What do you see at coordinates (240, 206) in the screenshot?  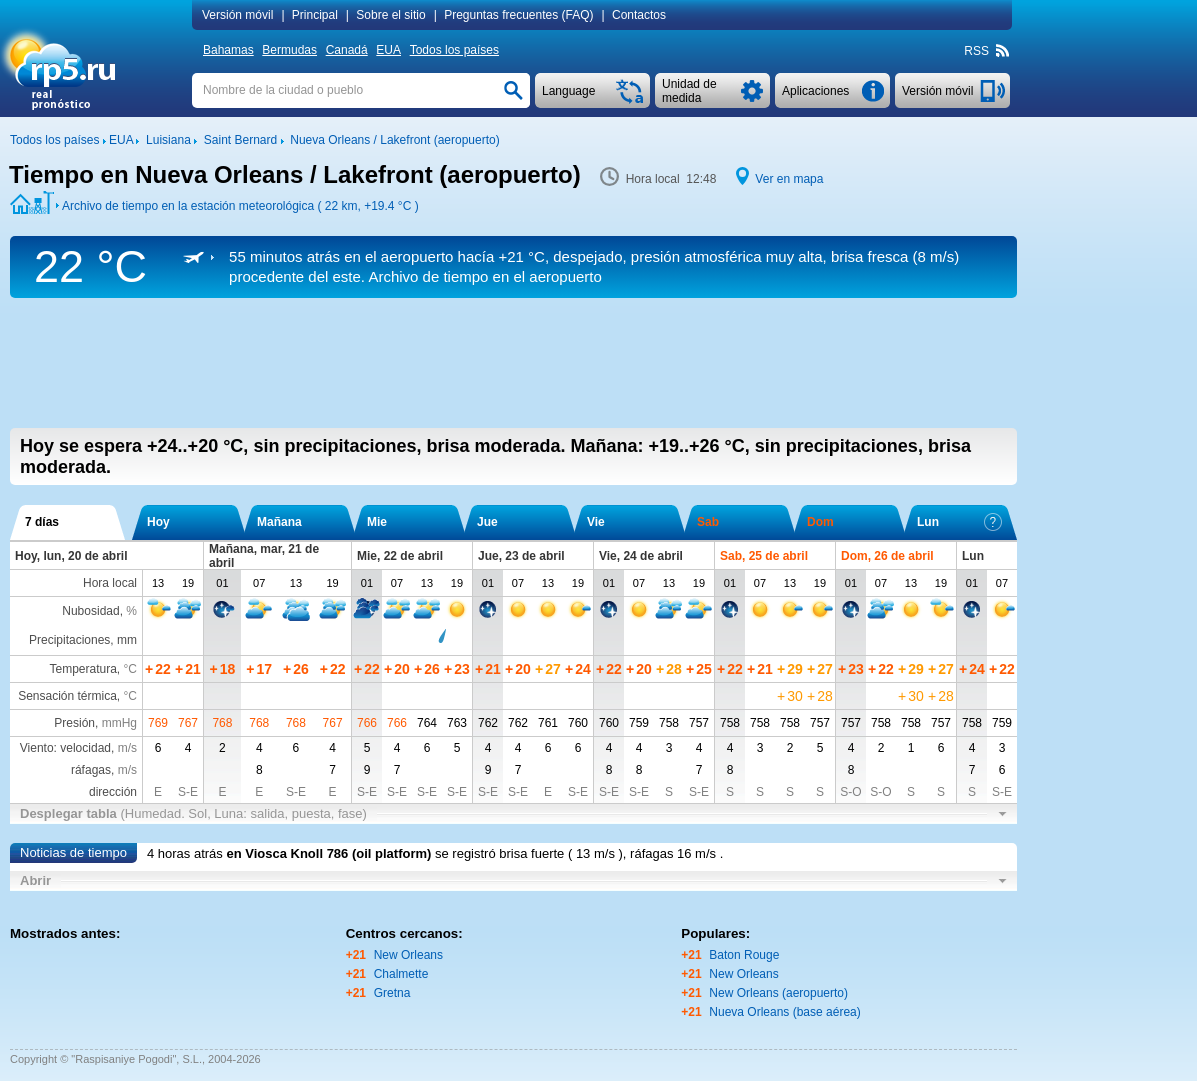 I see `Archivo de tiempo en la estación meteorológica ( 22 km, )` at bounding box center [240, 206].